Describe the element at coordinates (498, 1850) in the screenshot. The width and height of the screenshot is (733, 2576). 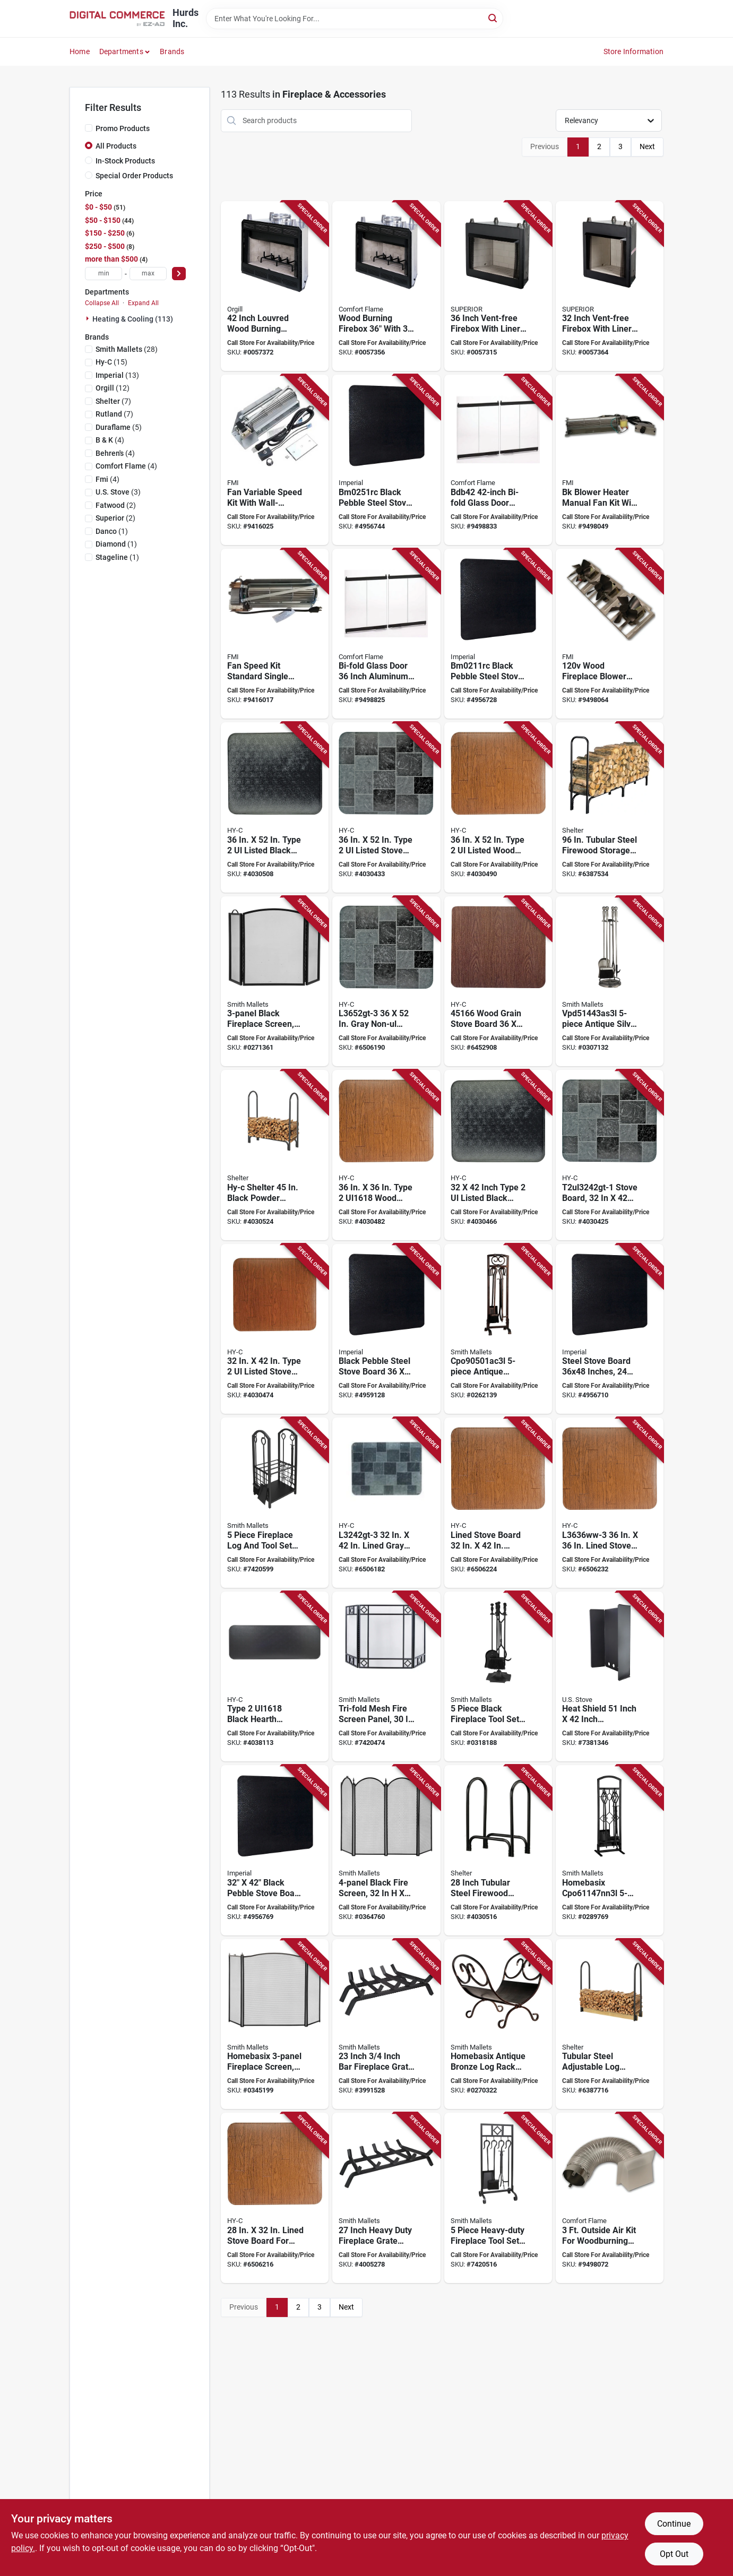
I see `[Go to shelter-slrs-small-log-rack-steel-base-powder-coated-black-020729500421 product page]` at that location.